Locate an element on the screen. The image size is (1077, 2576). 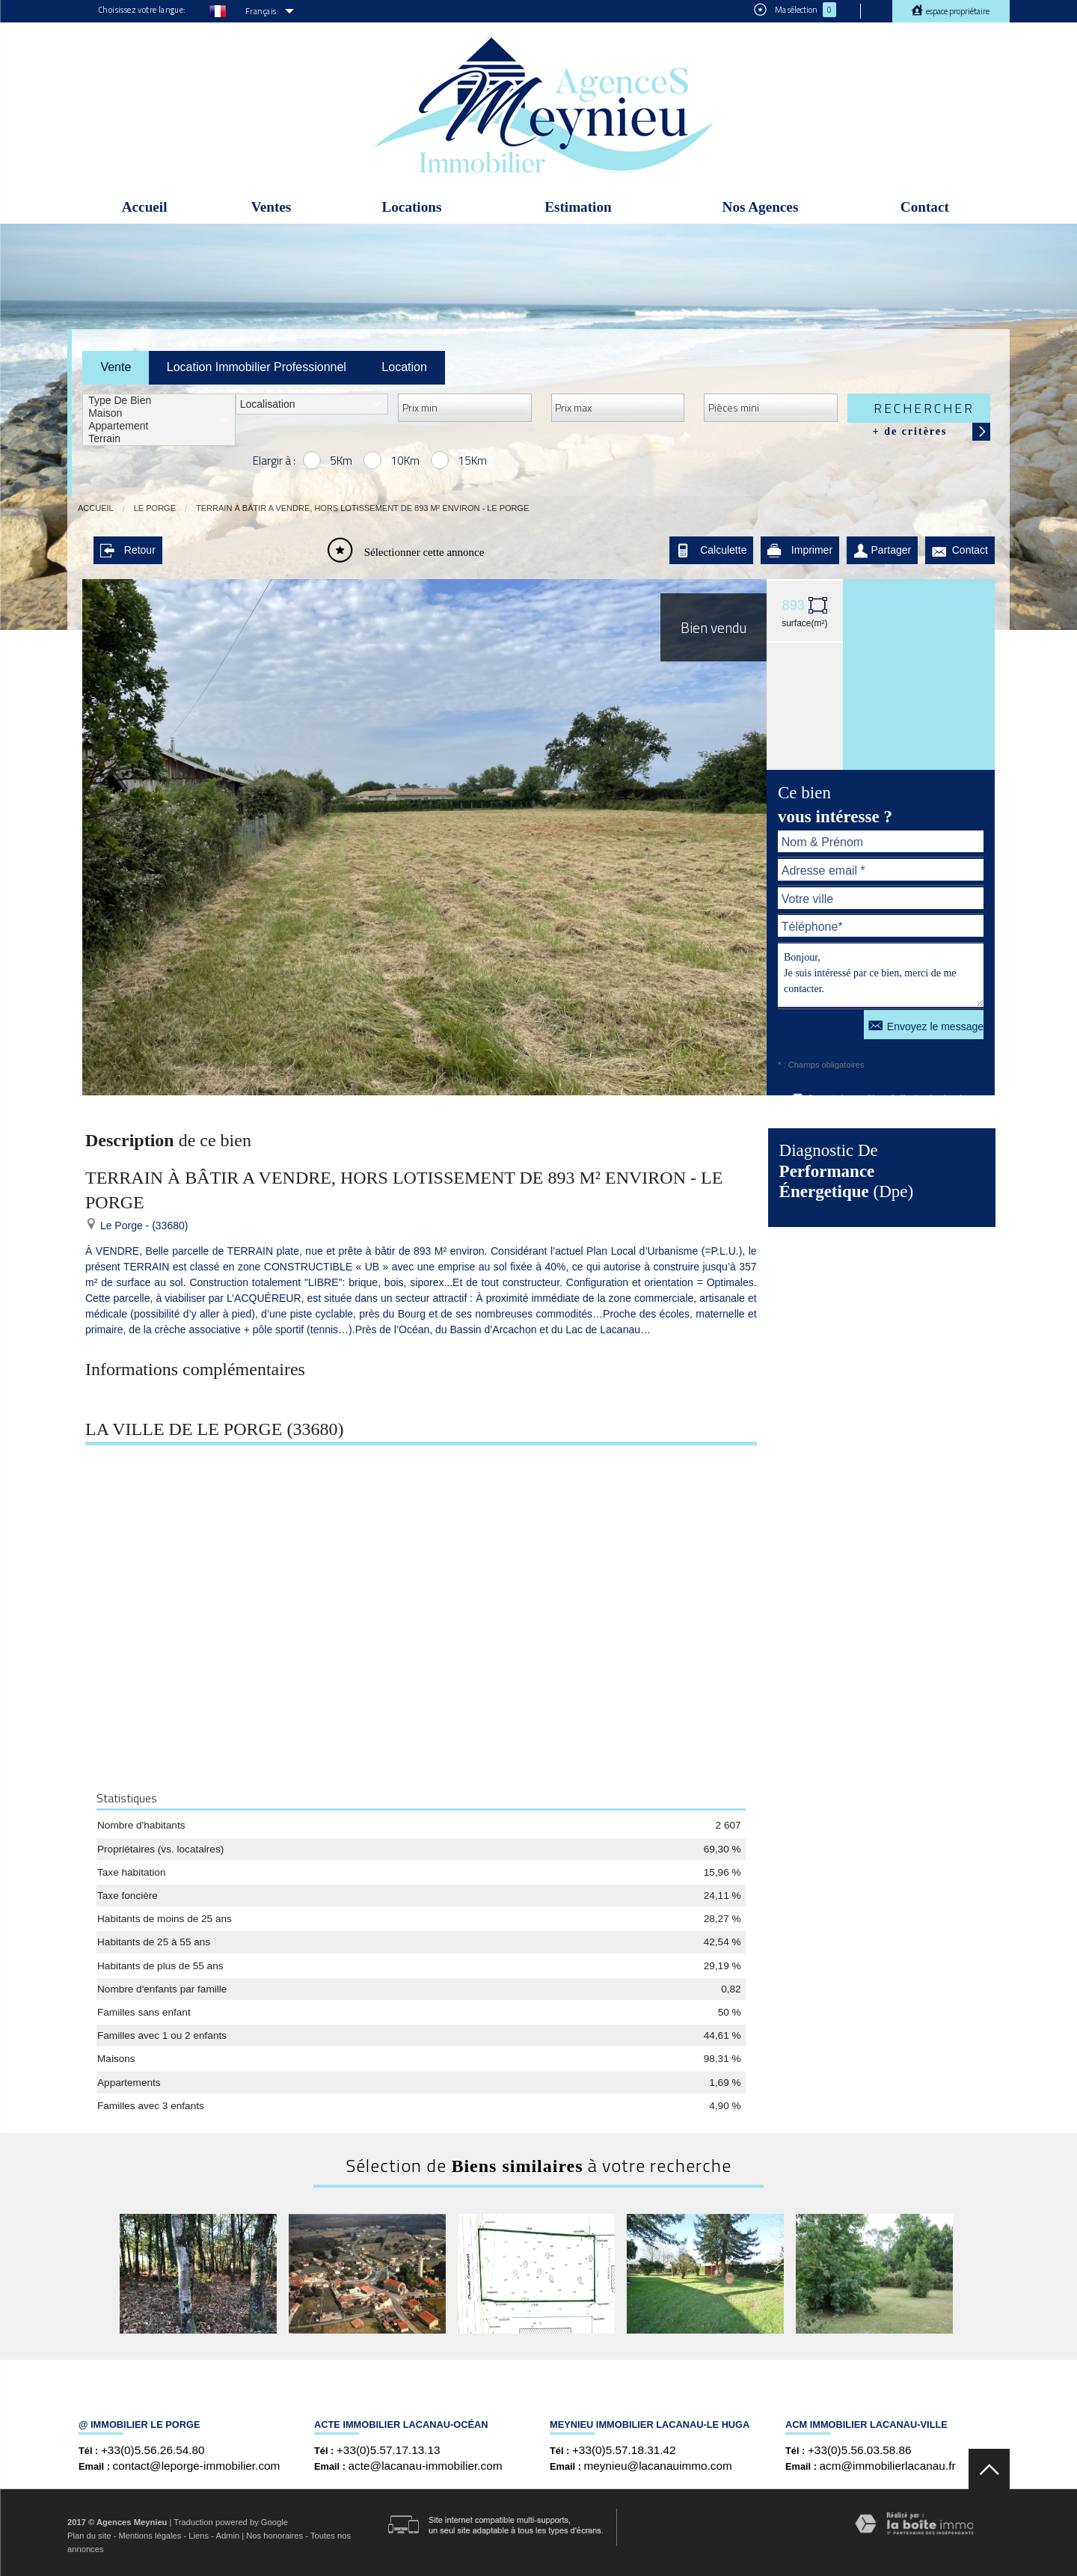
Nos Agences is located at coordinates (760, 207).